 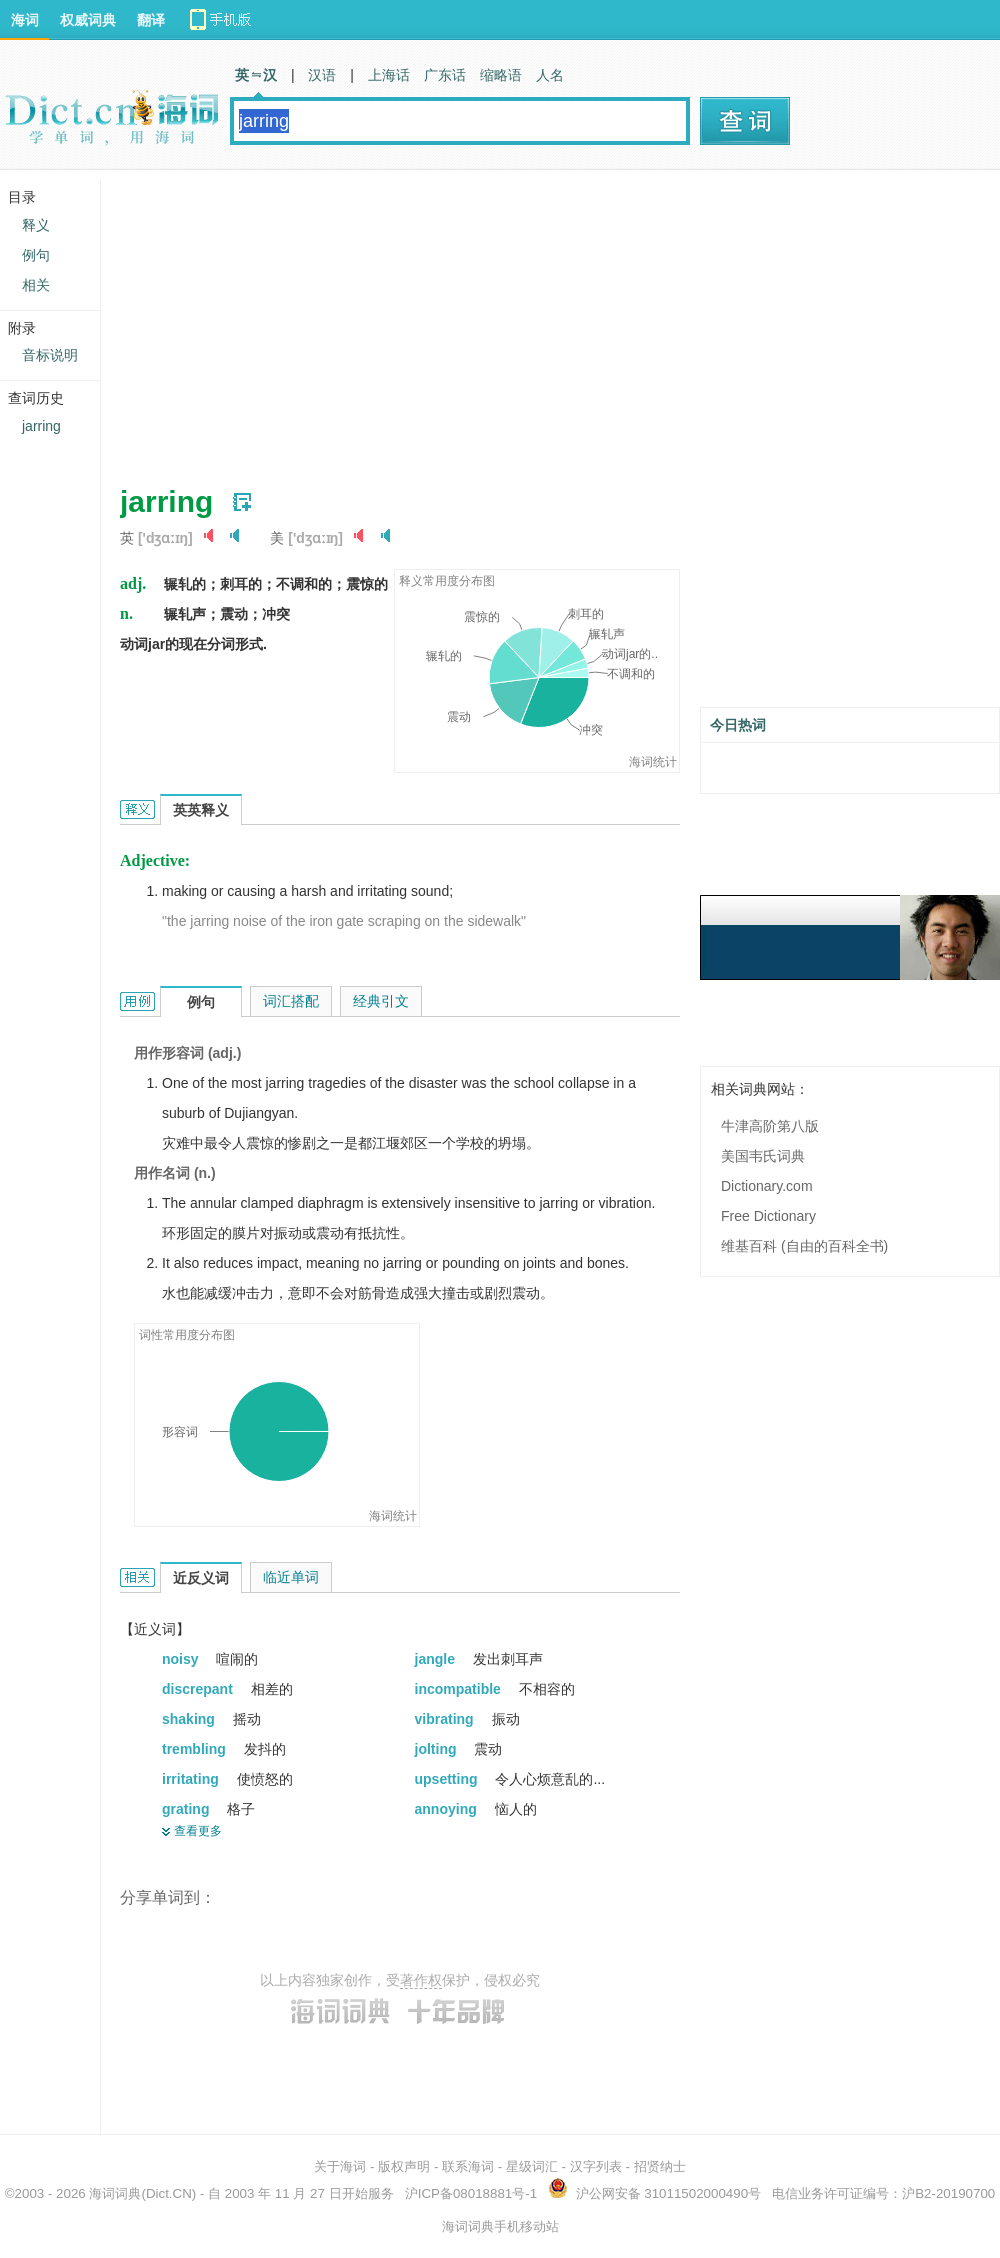 I want to click on 版权声明, so click(x=404, y=2166).